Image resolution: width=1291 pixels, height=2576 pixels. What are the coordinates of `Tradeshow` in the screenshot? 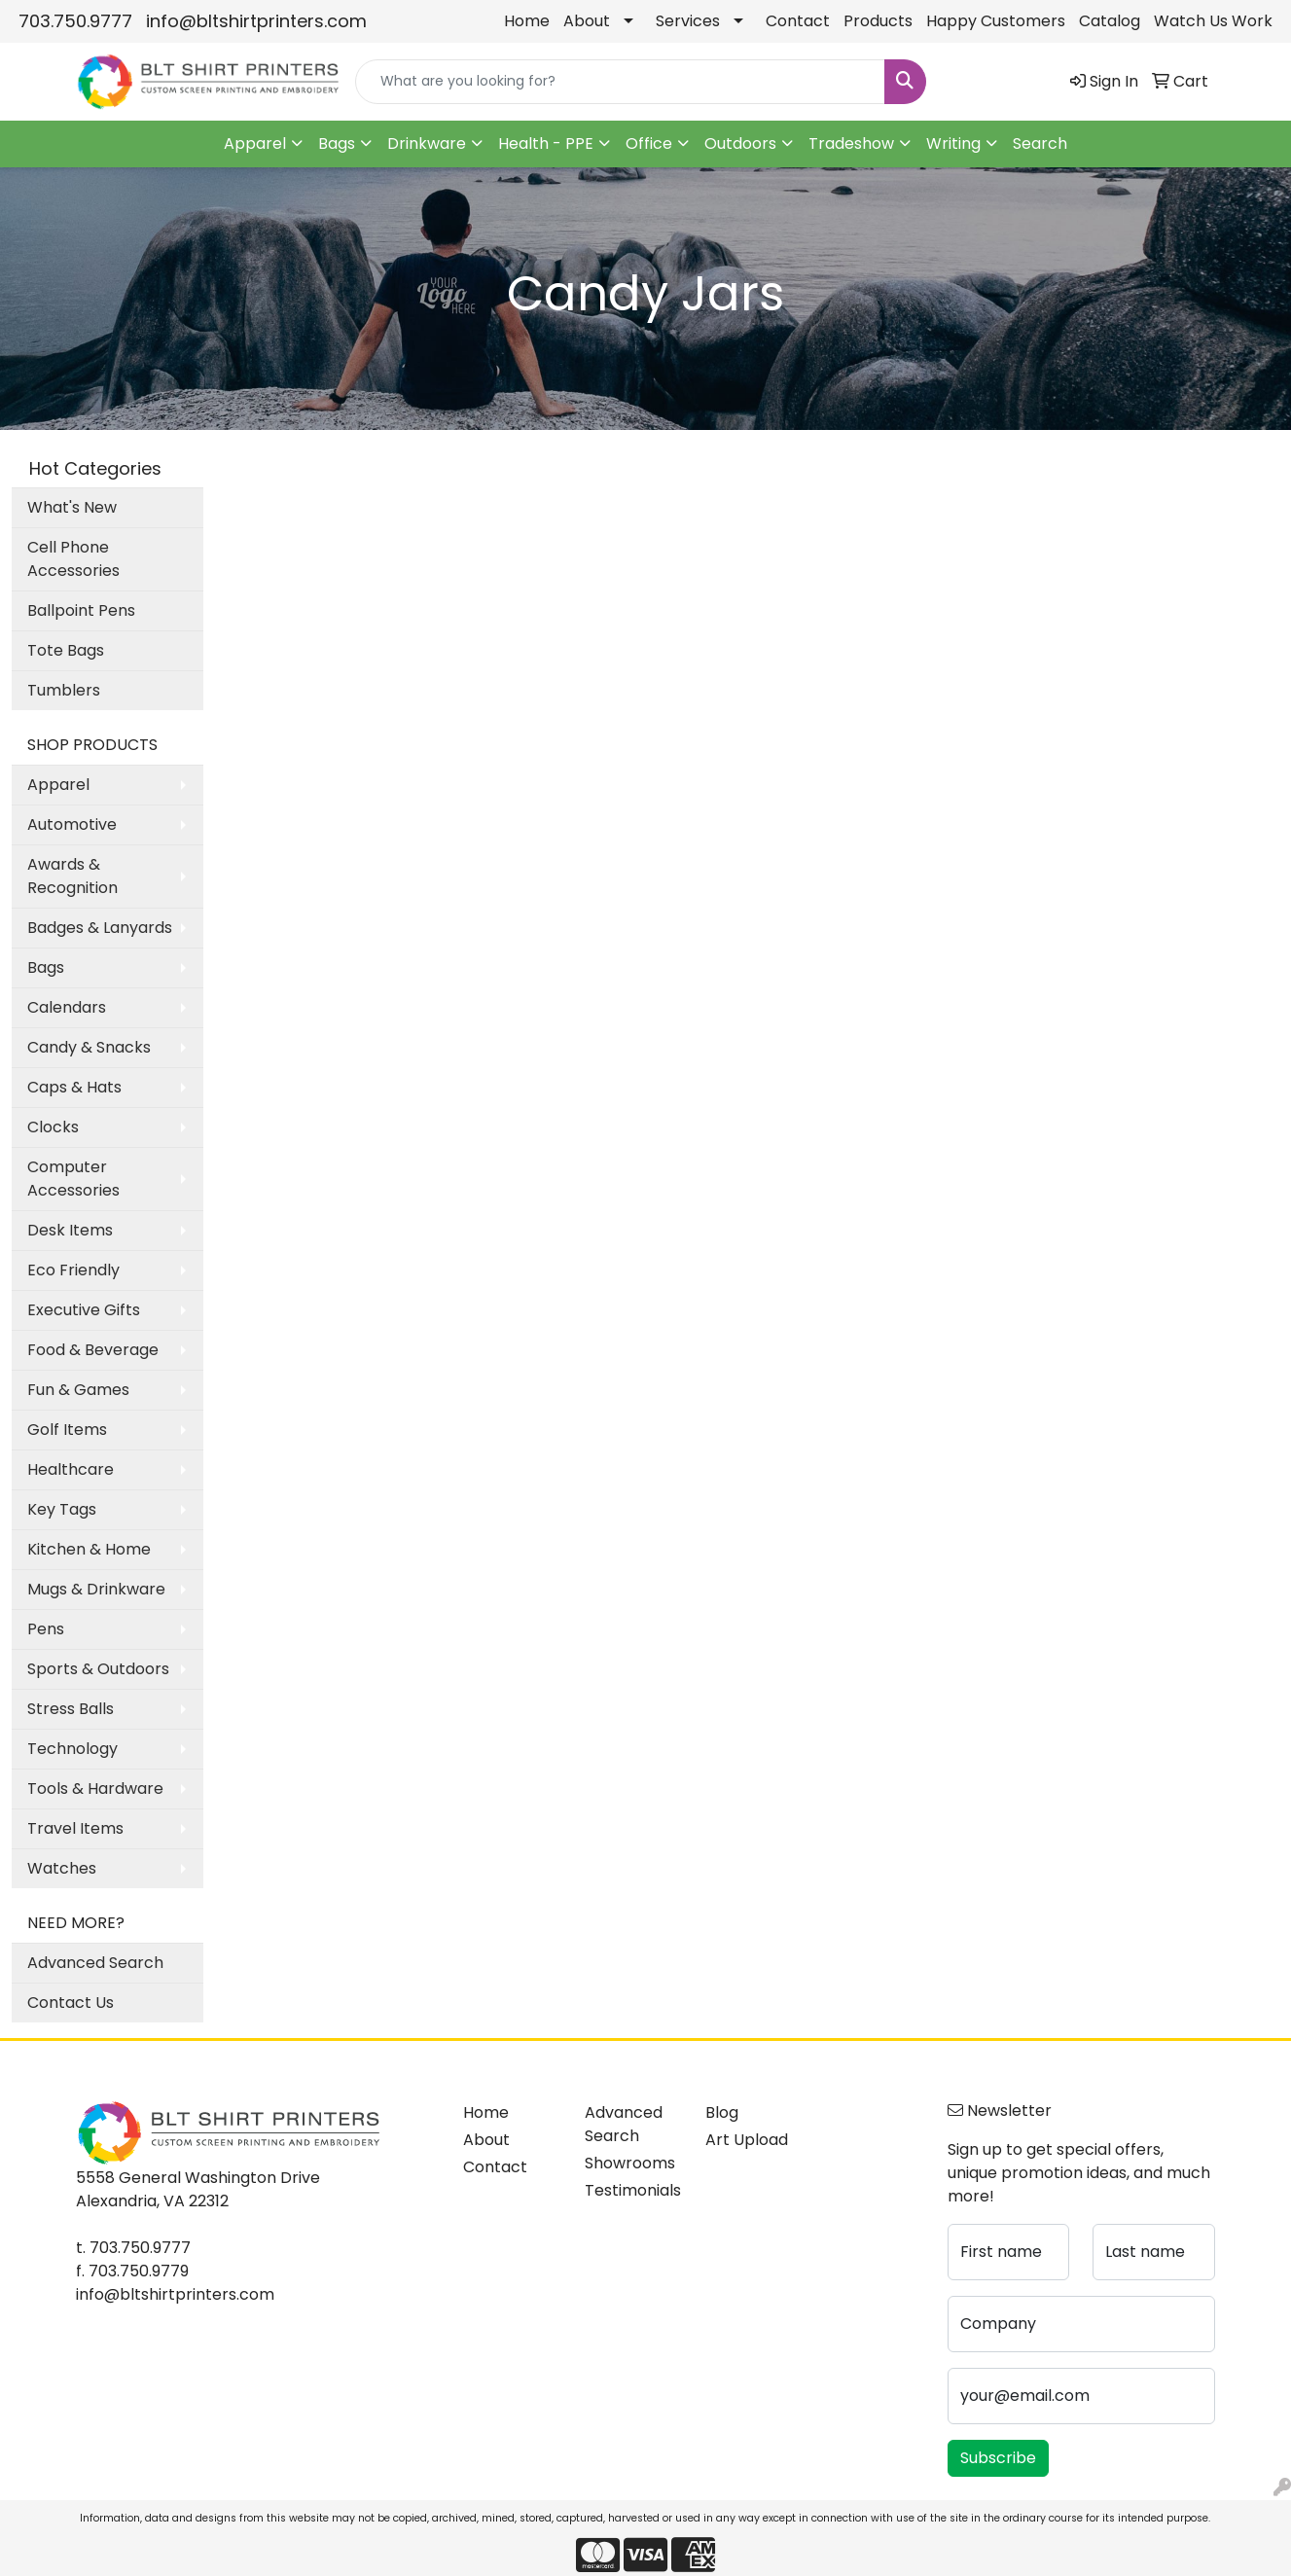 It's located at (851, 143).